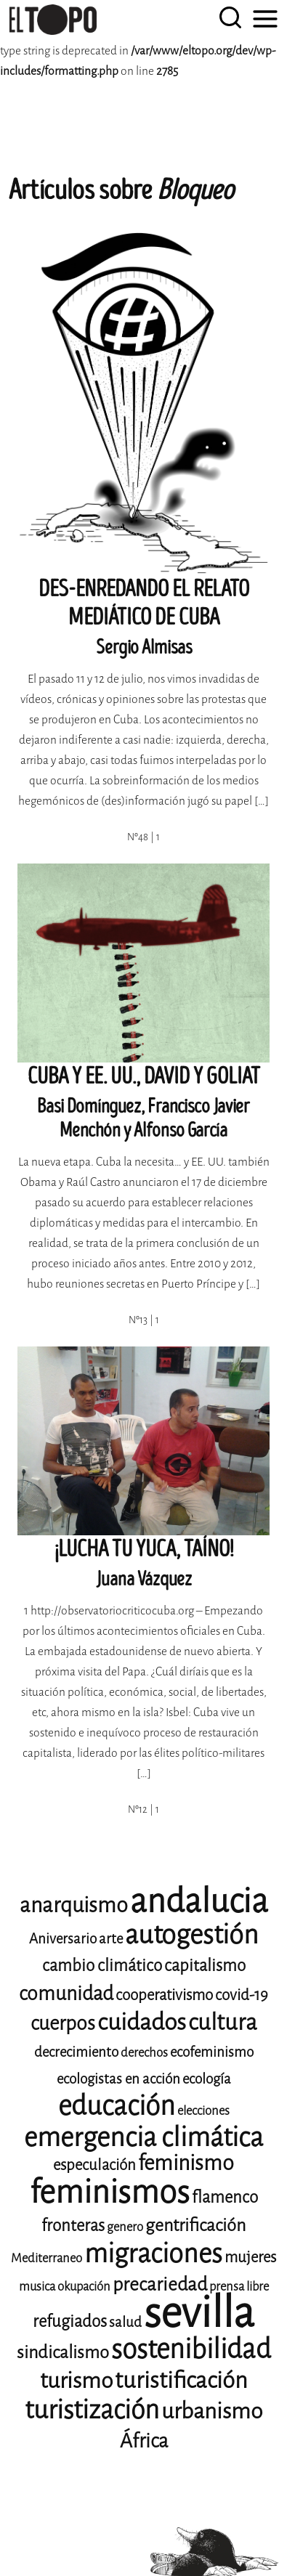 The height and width of the screenshot is (2576, 287). Describe the element at coordinates (195, 2225) in the screenshot. I see `gentrificación [gentrificación (12 elementos)]` at that location.